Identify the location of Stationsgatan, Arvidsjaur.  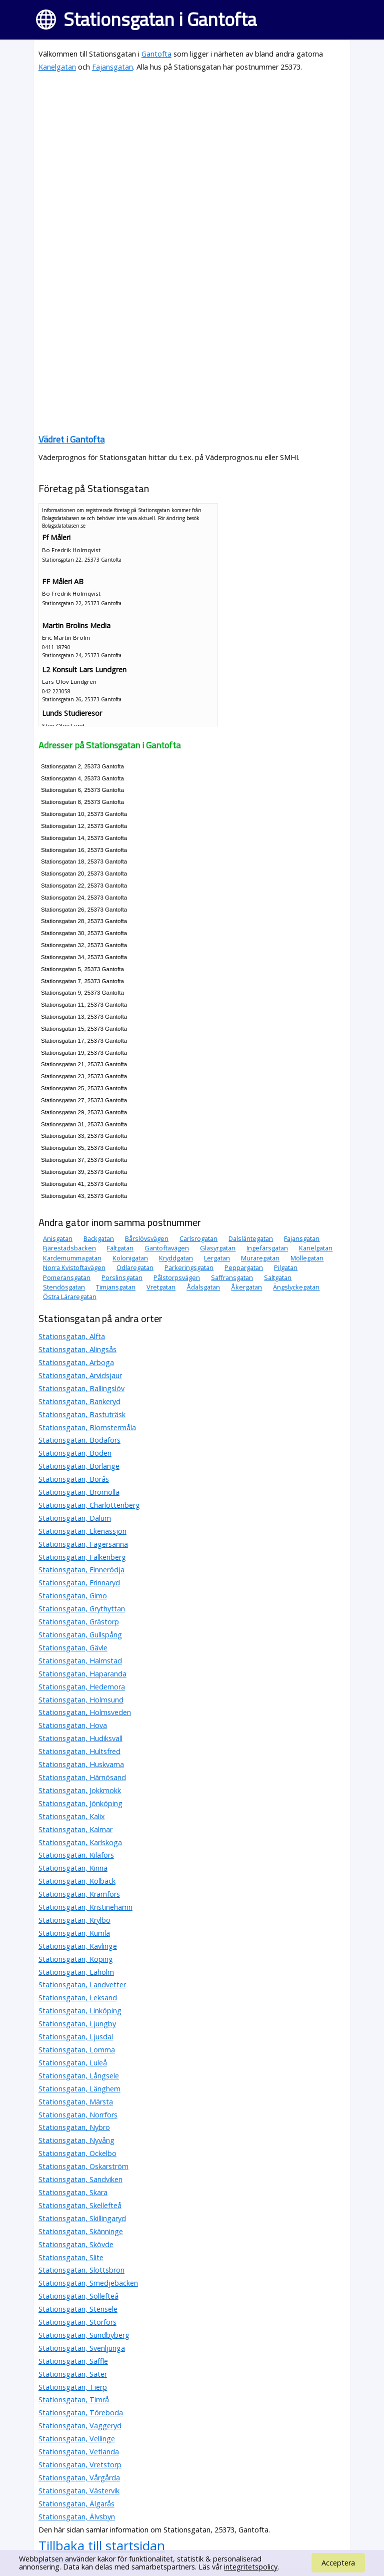
(80, 1375).